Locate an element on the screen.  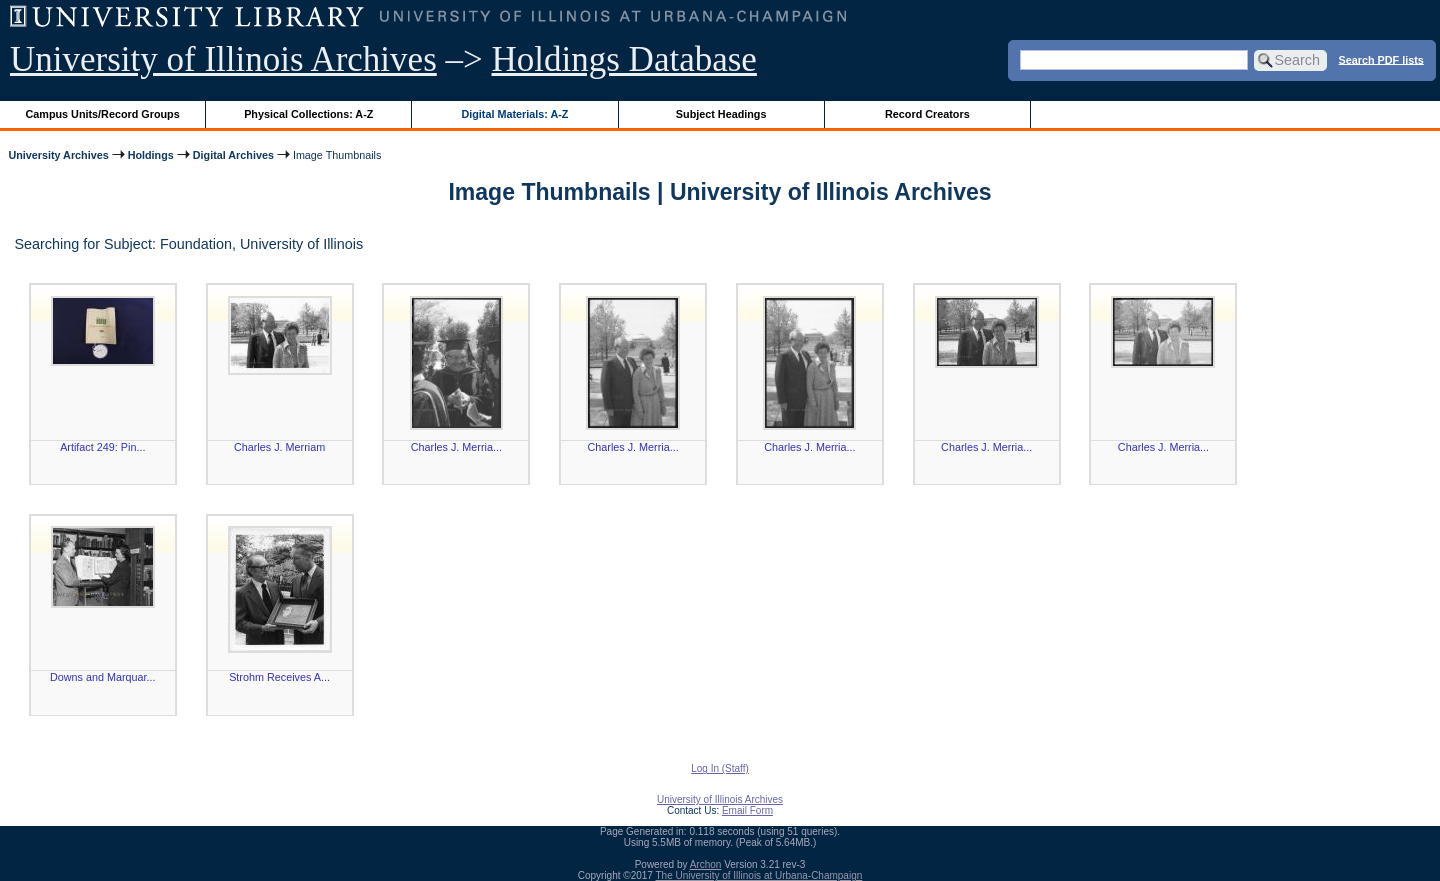
Email Form is located at coordinates (747, 810).